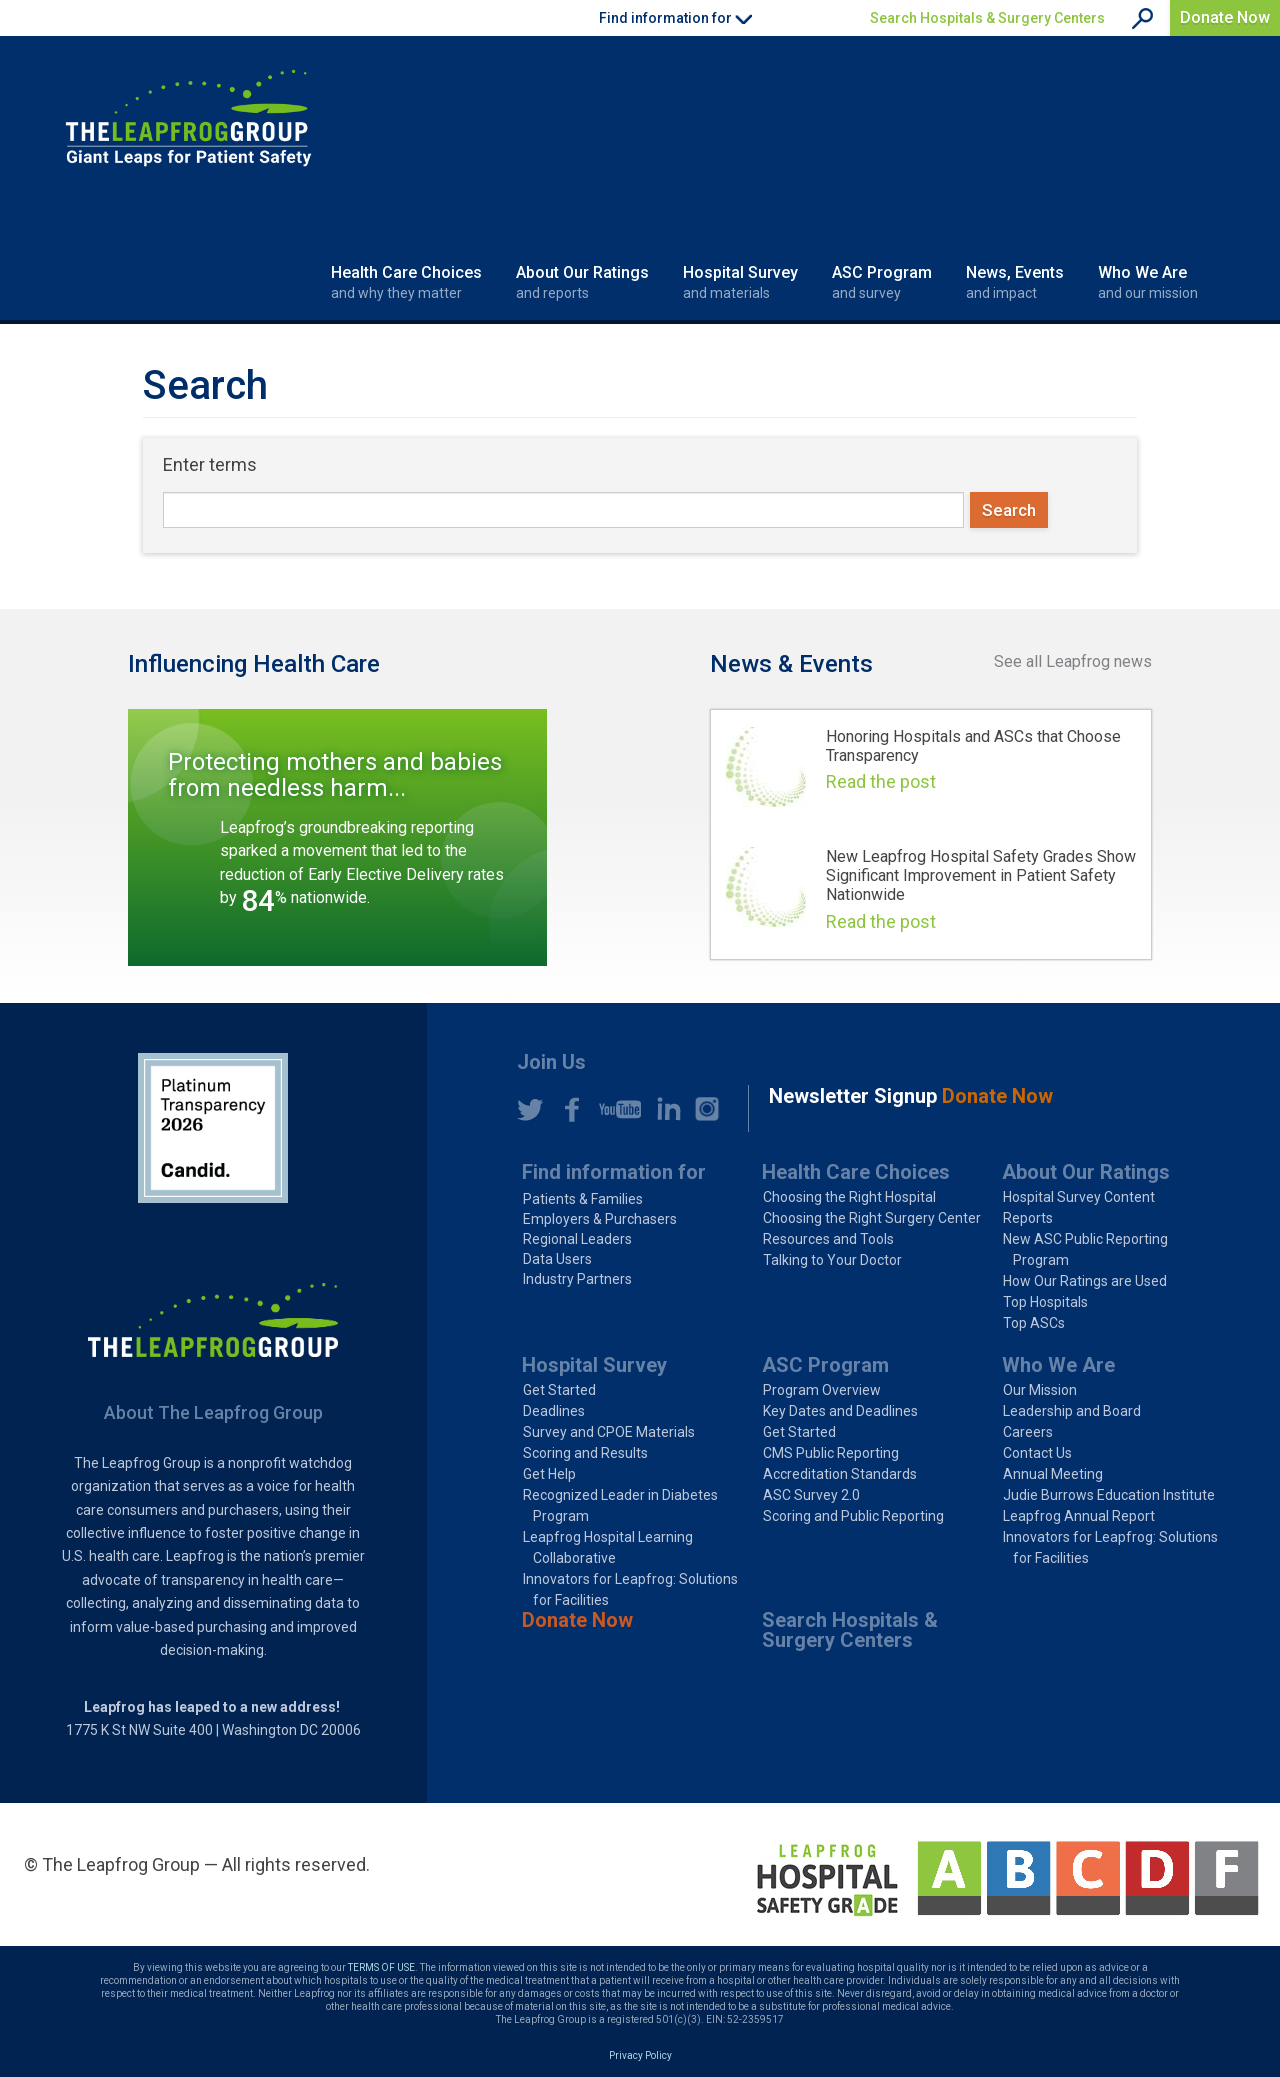 The height and width of the screenshot is (2077, 1280). Describe the element at coordinates (881, 781) in the screenshot. I see `Read the post` at that location.